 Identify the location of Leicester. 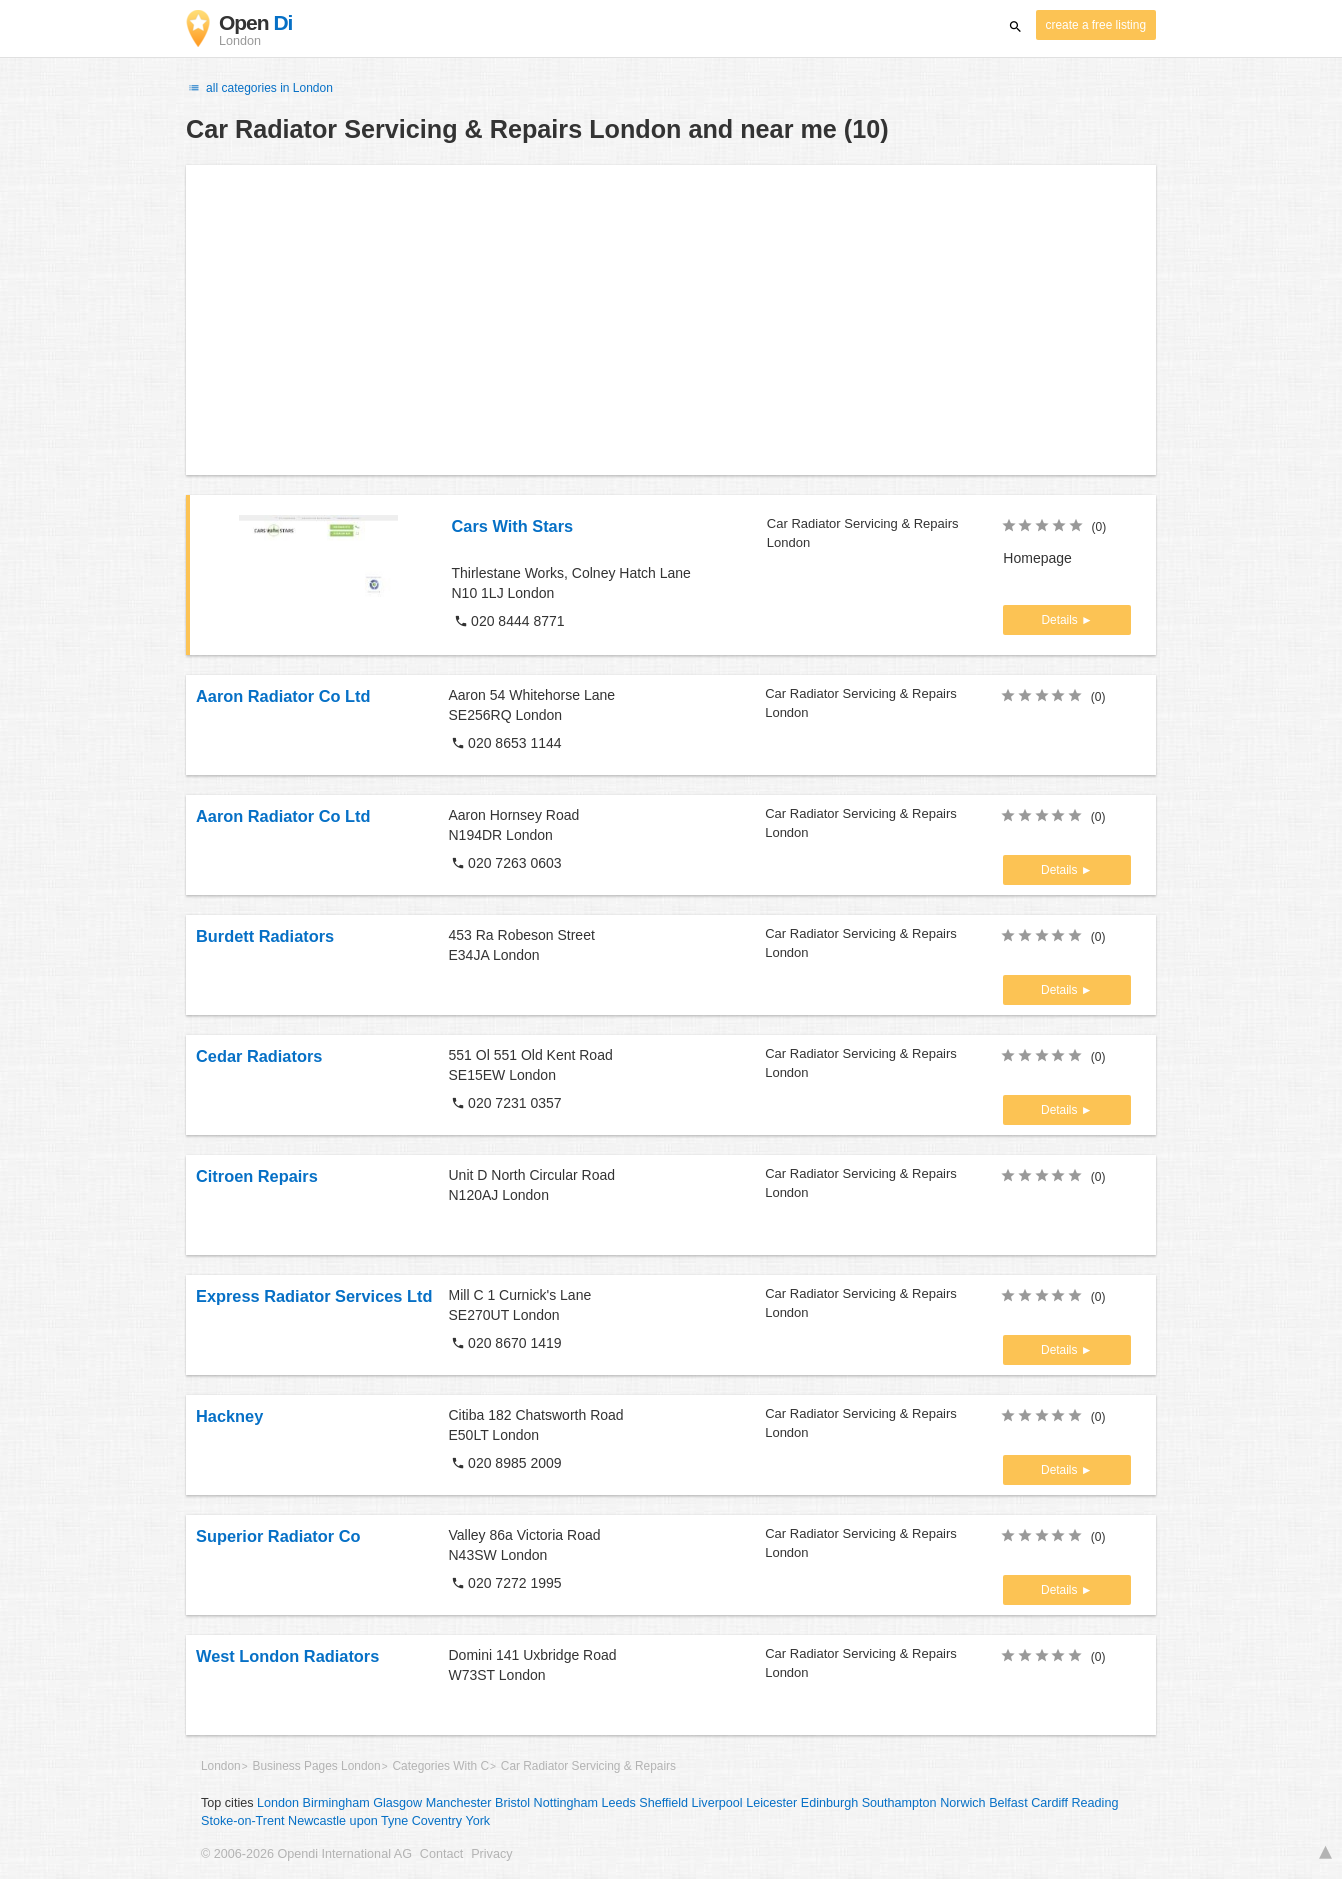
(771, 1803).